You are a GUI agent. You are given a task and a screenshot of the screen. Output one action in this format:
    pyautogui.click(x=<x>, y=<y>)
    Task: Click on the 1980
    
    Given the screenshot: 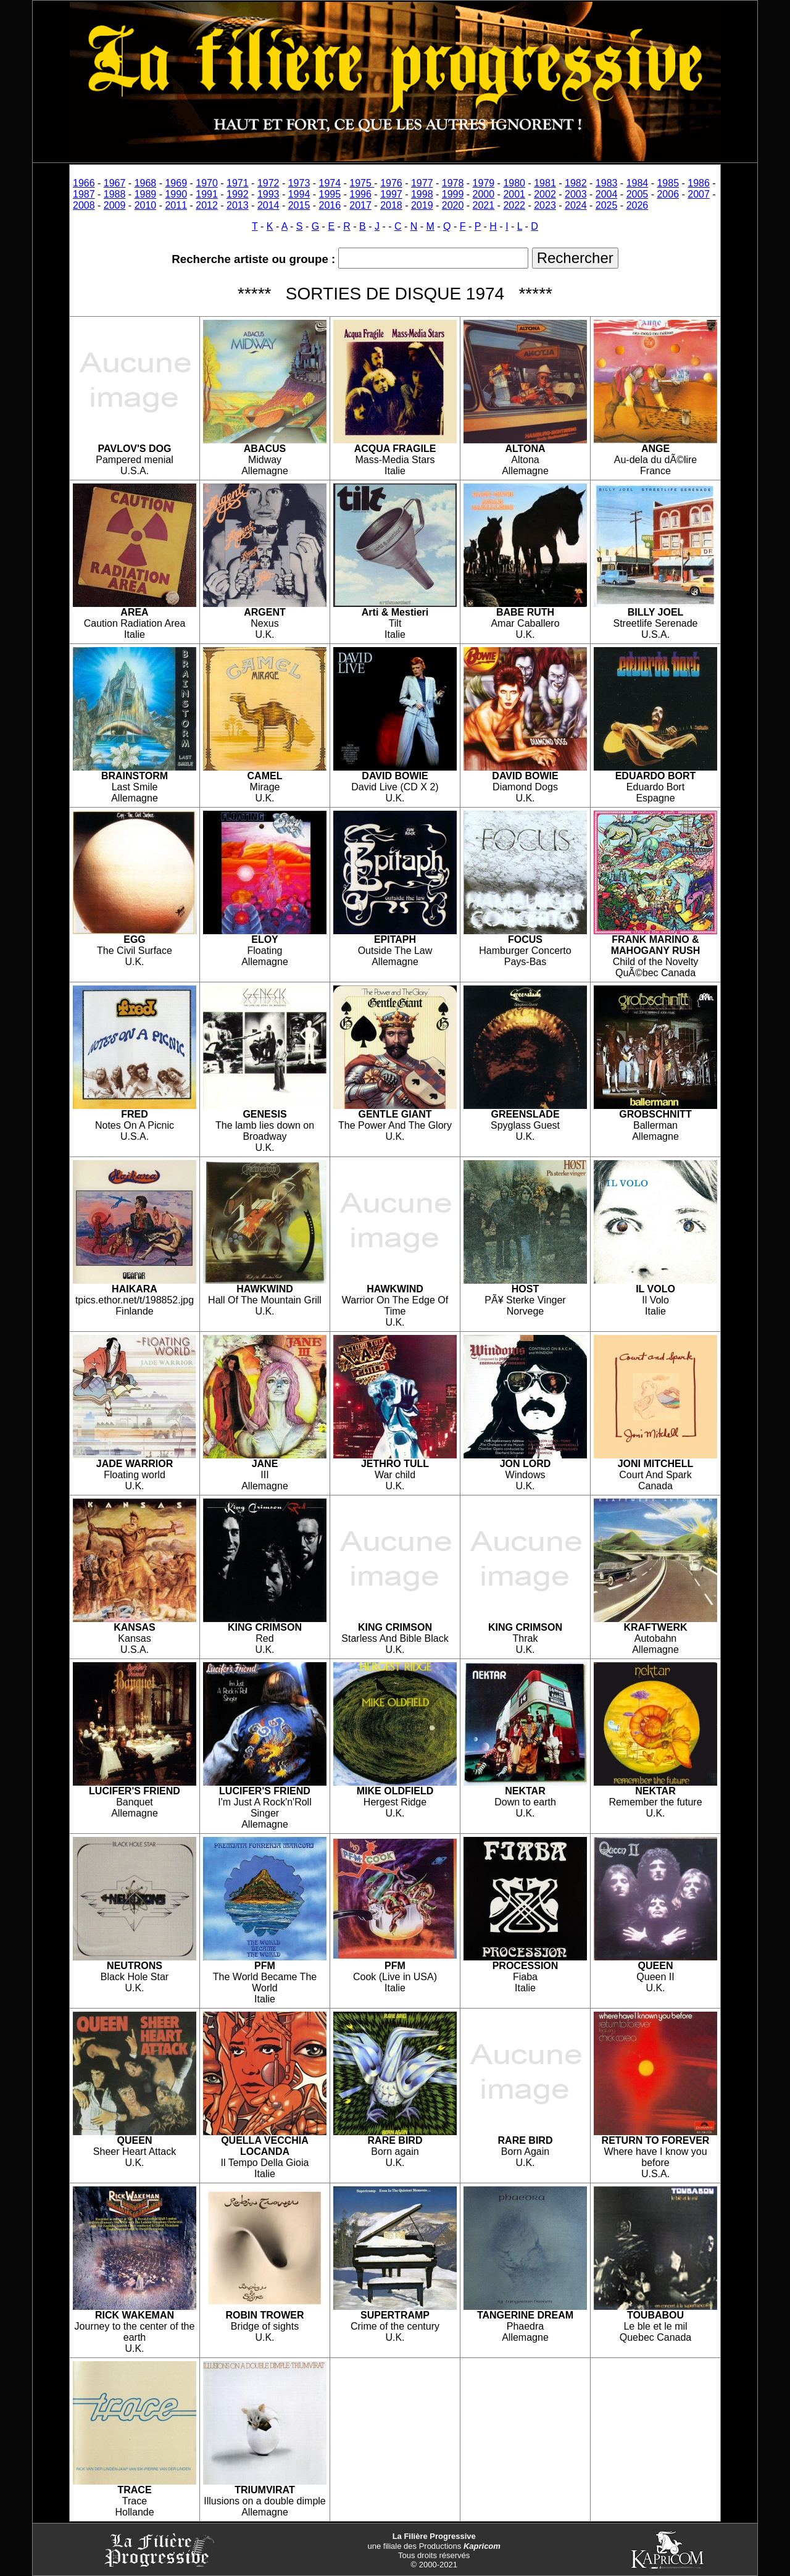 What is the action you would take?
    pyautogui.click(x=514, y=183)
    